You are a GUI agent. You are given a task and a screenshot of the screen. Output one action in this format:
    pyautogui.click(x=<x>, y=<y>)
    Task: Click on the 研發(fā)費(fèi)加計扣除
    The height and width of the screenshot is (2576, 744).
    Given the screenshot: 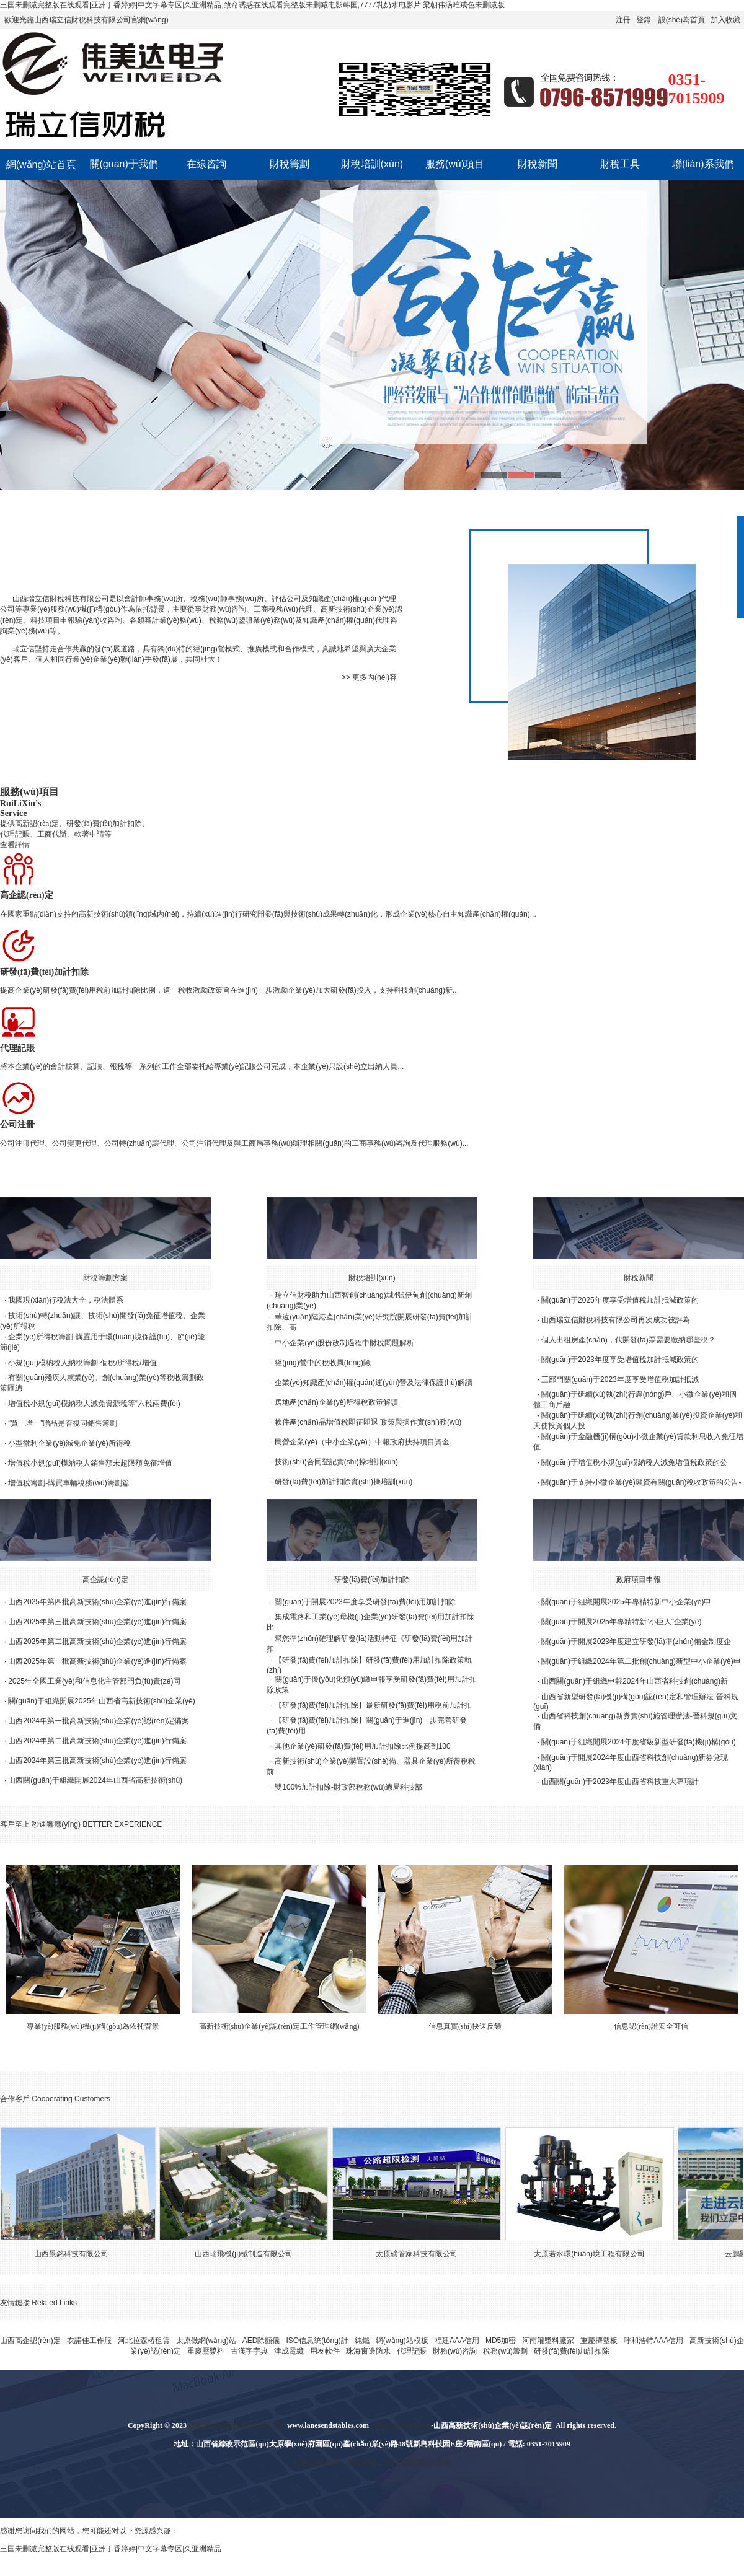 What is the action you would take?
    pyautogui.click(x=372, y=1579)
    